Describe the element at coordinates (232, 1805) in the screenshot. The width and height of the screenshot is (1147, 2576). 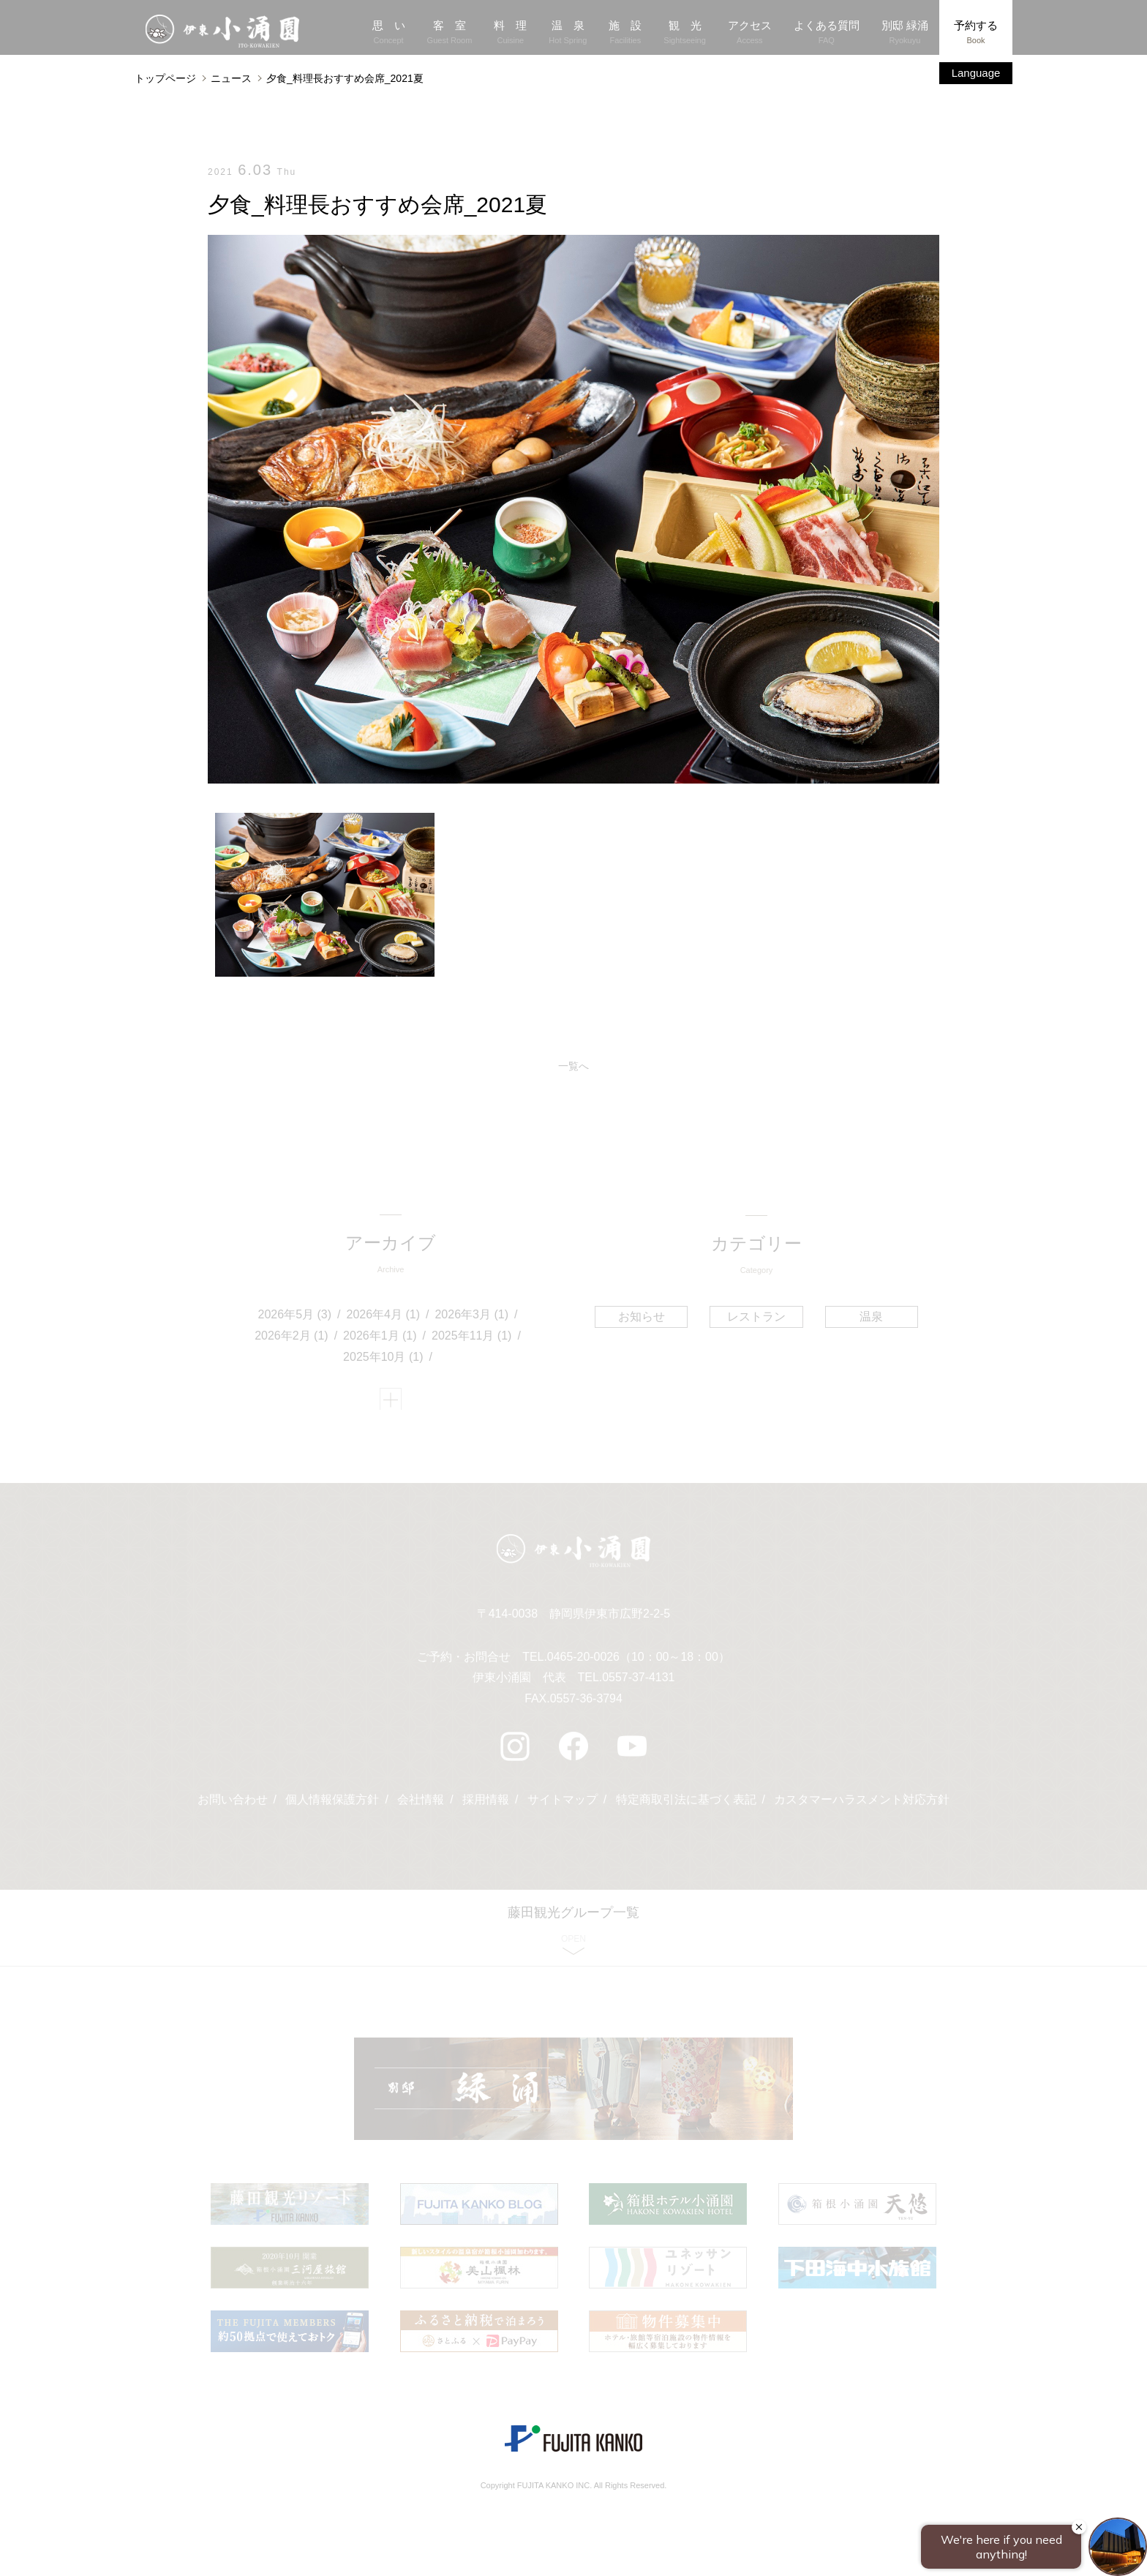
I see `お問い合わせ` at that location.